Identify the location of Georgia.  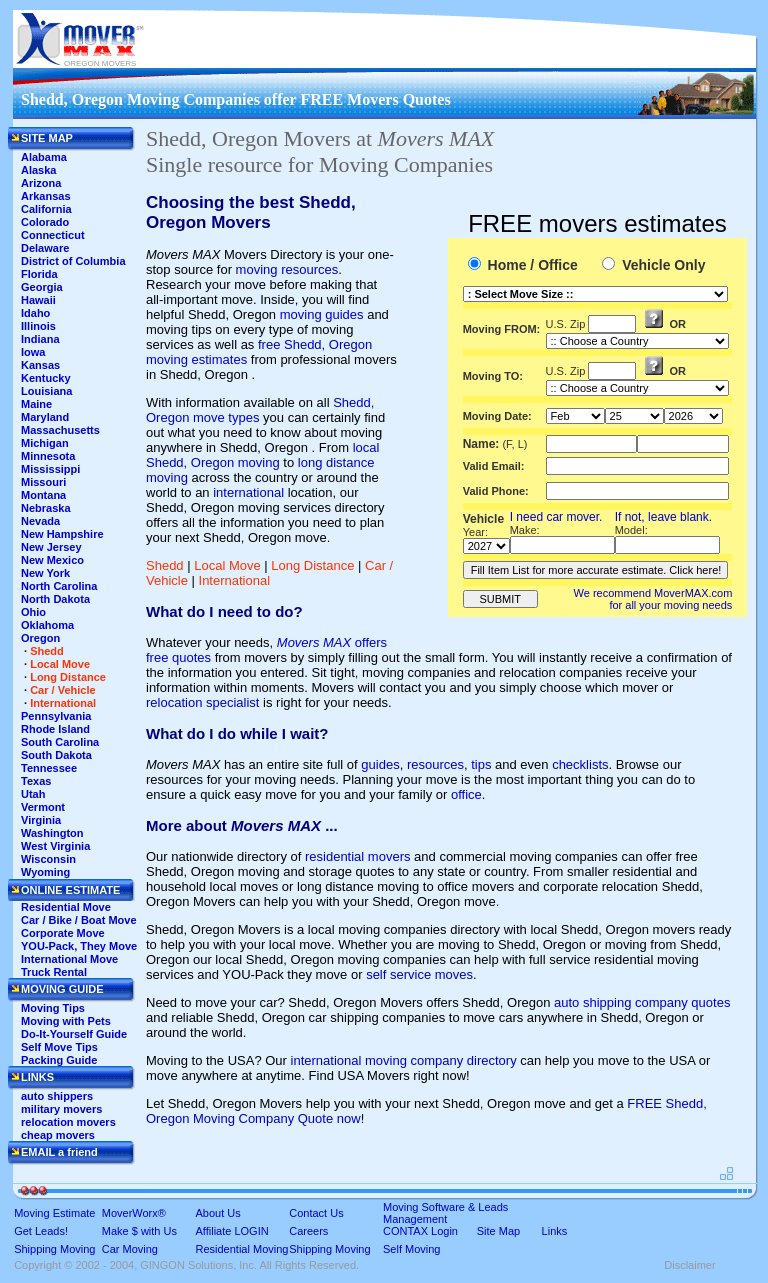
(42, 287).